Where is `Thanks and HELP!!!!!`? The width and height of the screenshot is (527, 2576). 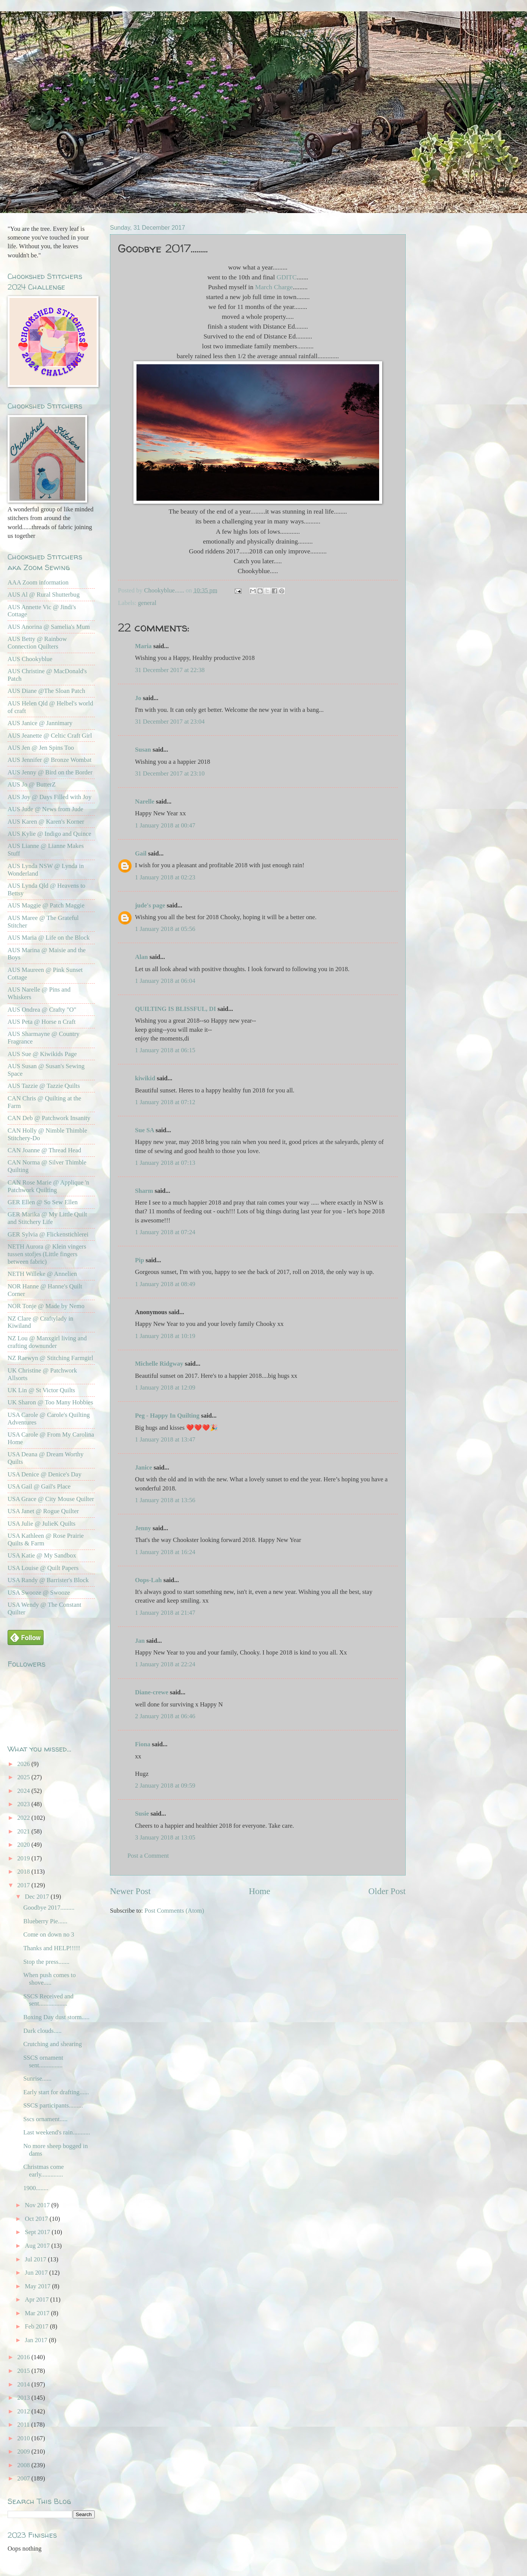 Thanks and HELP!!!!! is located at coordinates (51, 1948).